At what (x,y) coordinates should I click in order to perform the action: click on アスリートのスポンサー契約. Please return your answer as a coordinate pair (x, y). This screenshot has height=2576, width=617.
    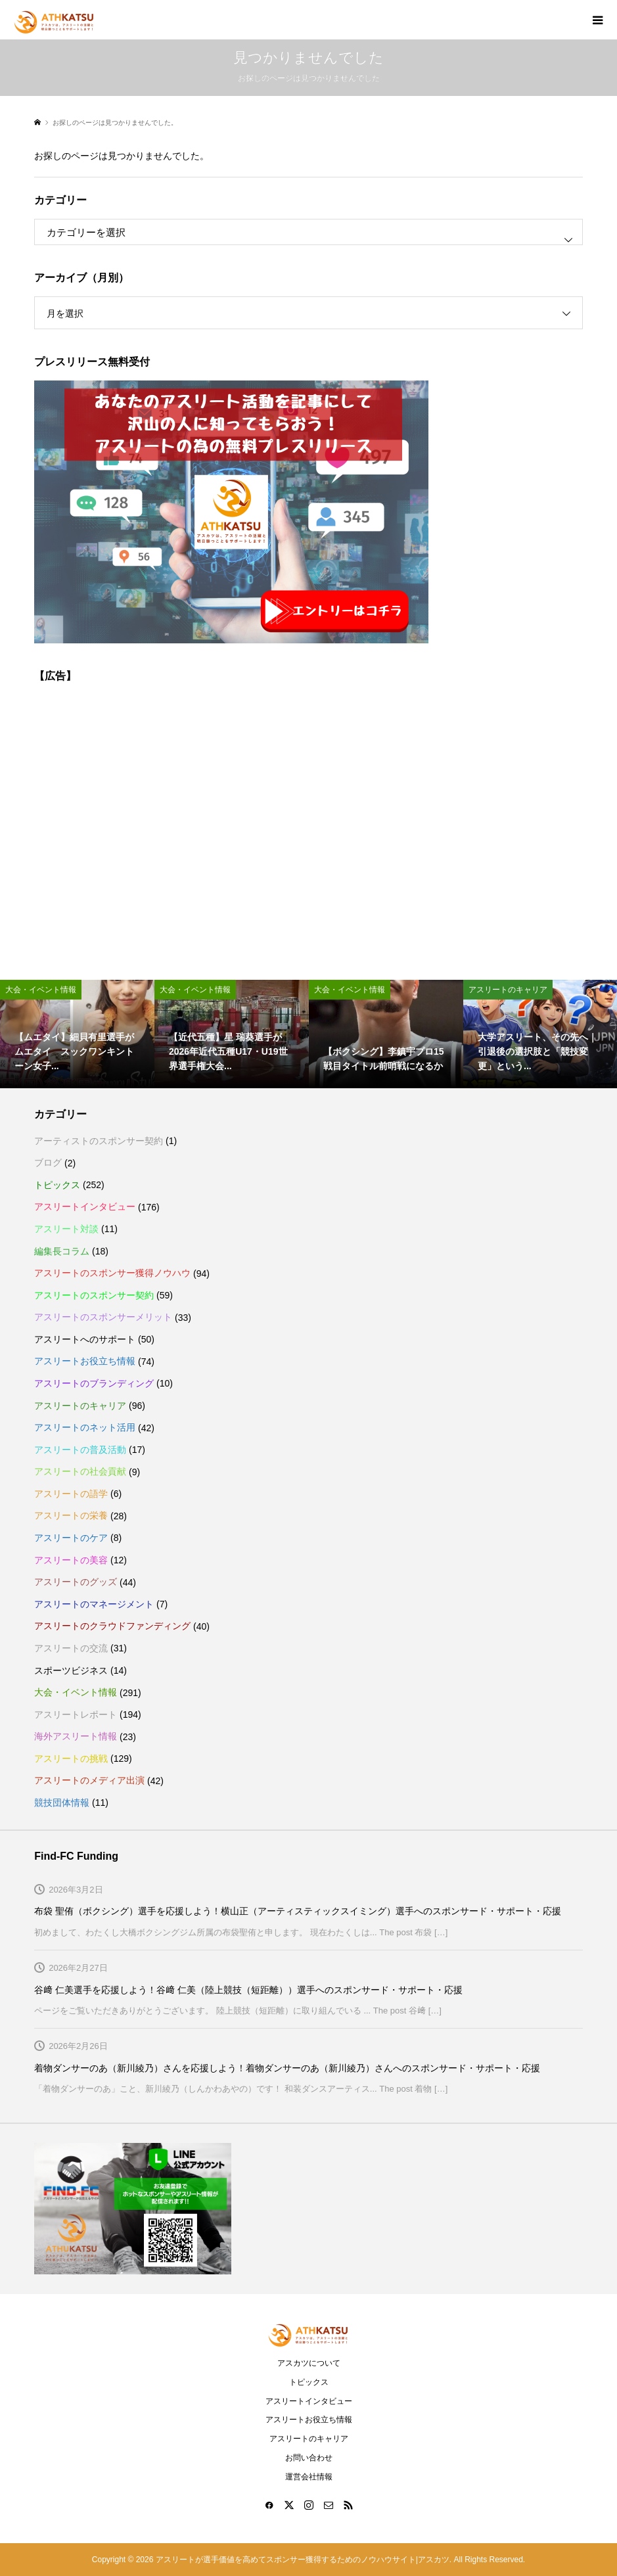
    Looking at the image, I should click on (94, 1295).